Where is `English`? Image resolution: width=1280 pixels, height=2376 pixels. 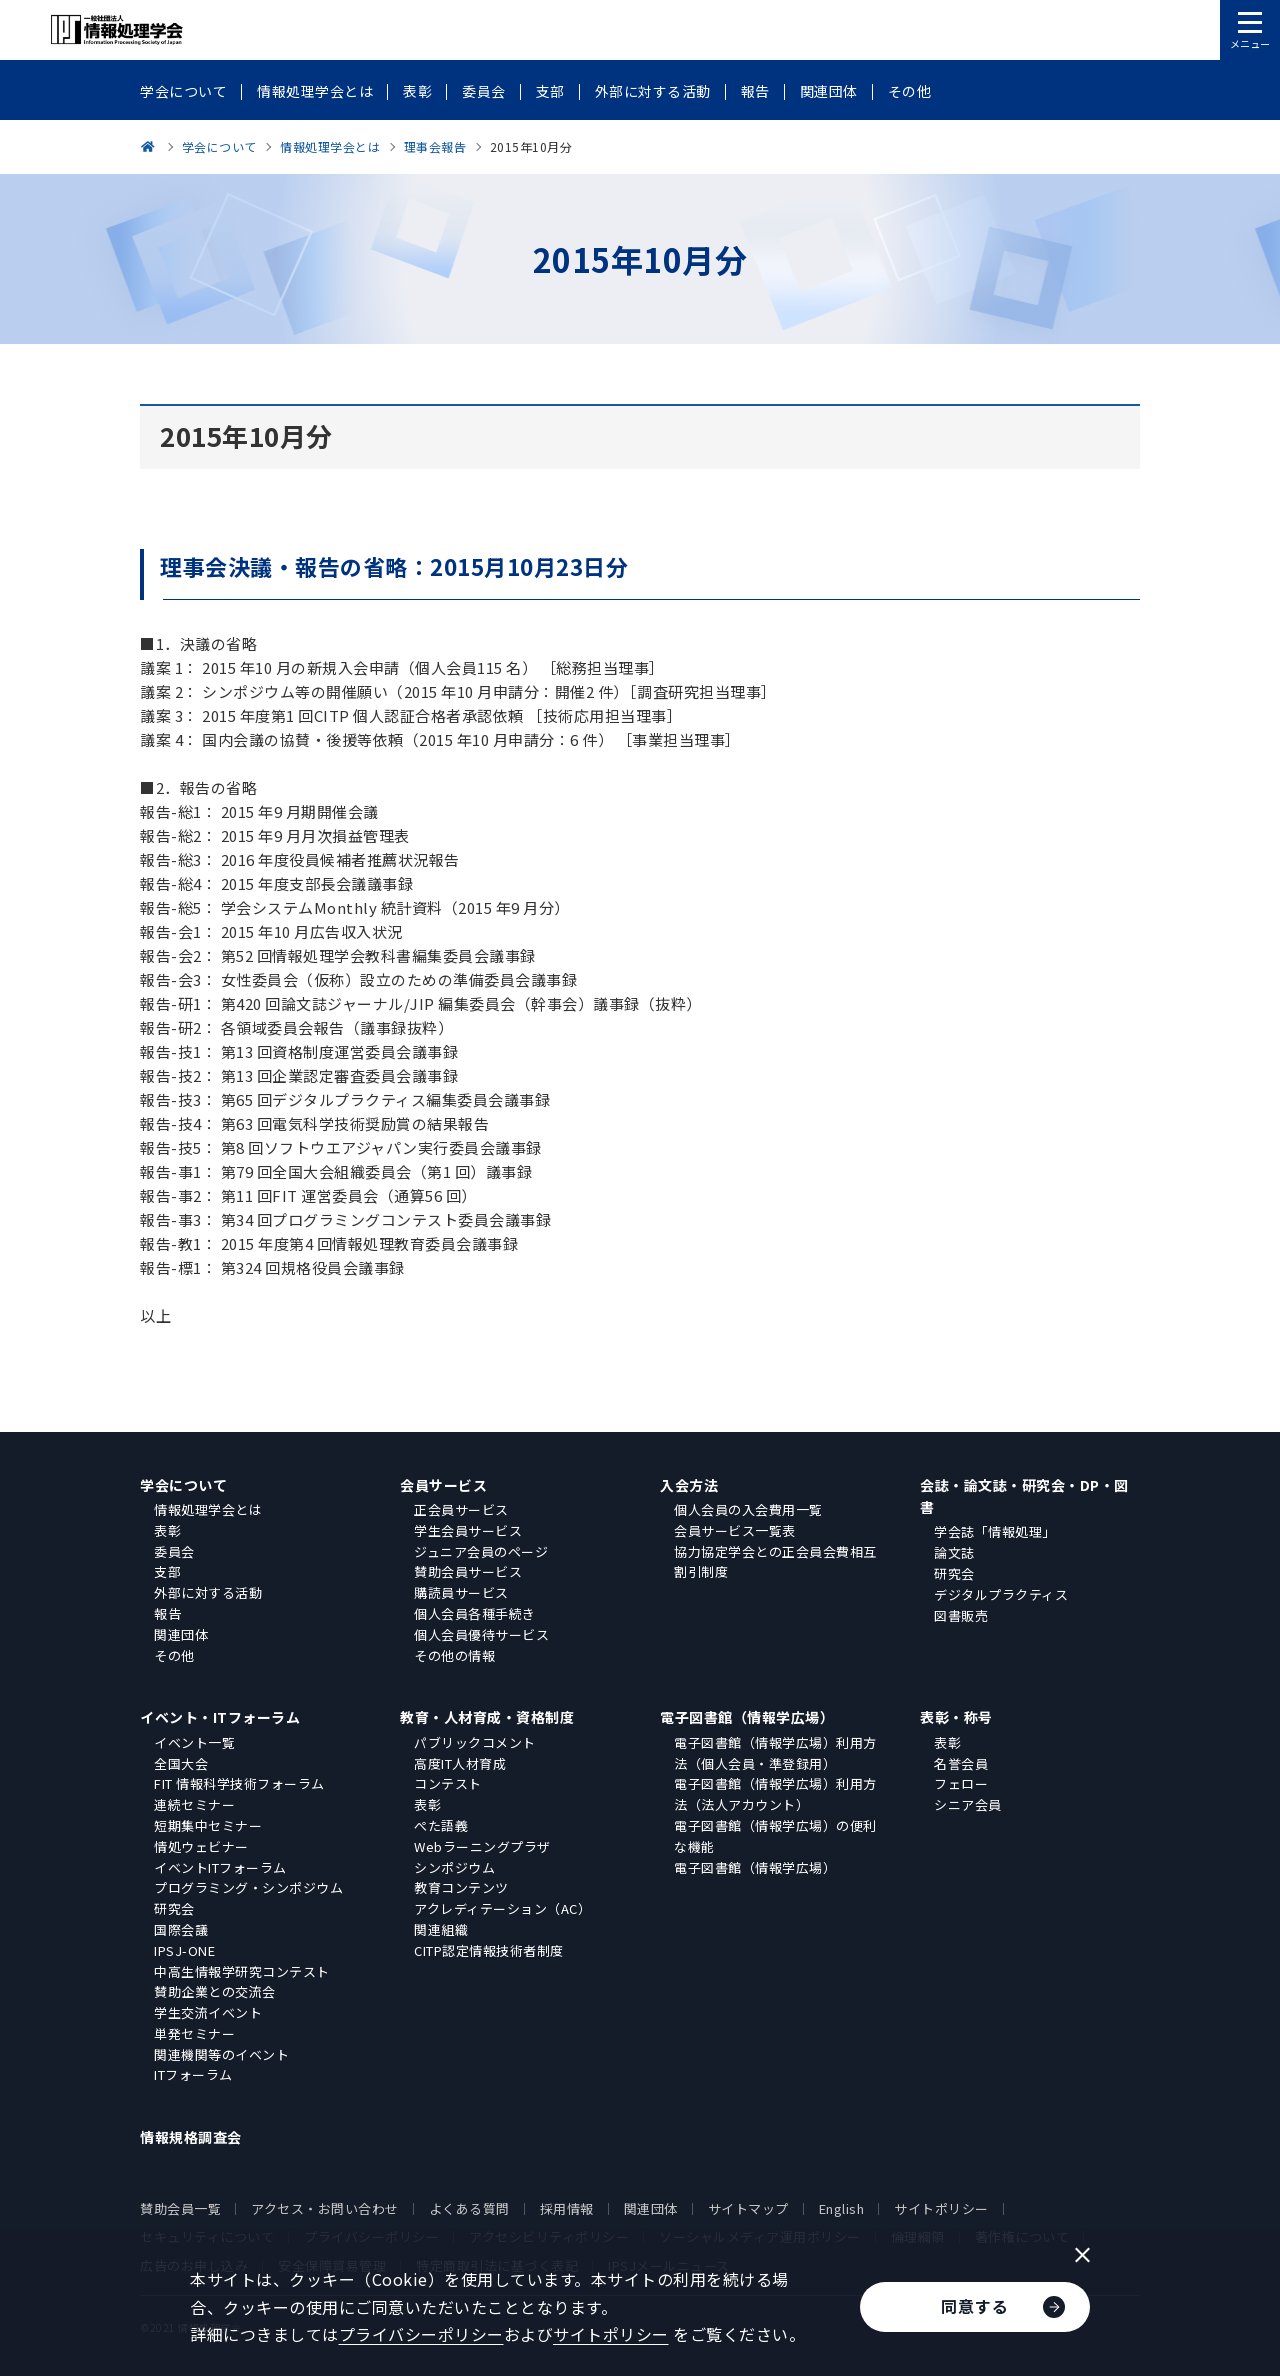
English is located at coordinates (842, 2208).